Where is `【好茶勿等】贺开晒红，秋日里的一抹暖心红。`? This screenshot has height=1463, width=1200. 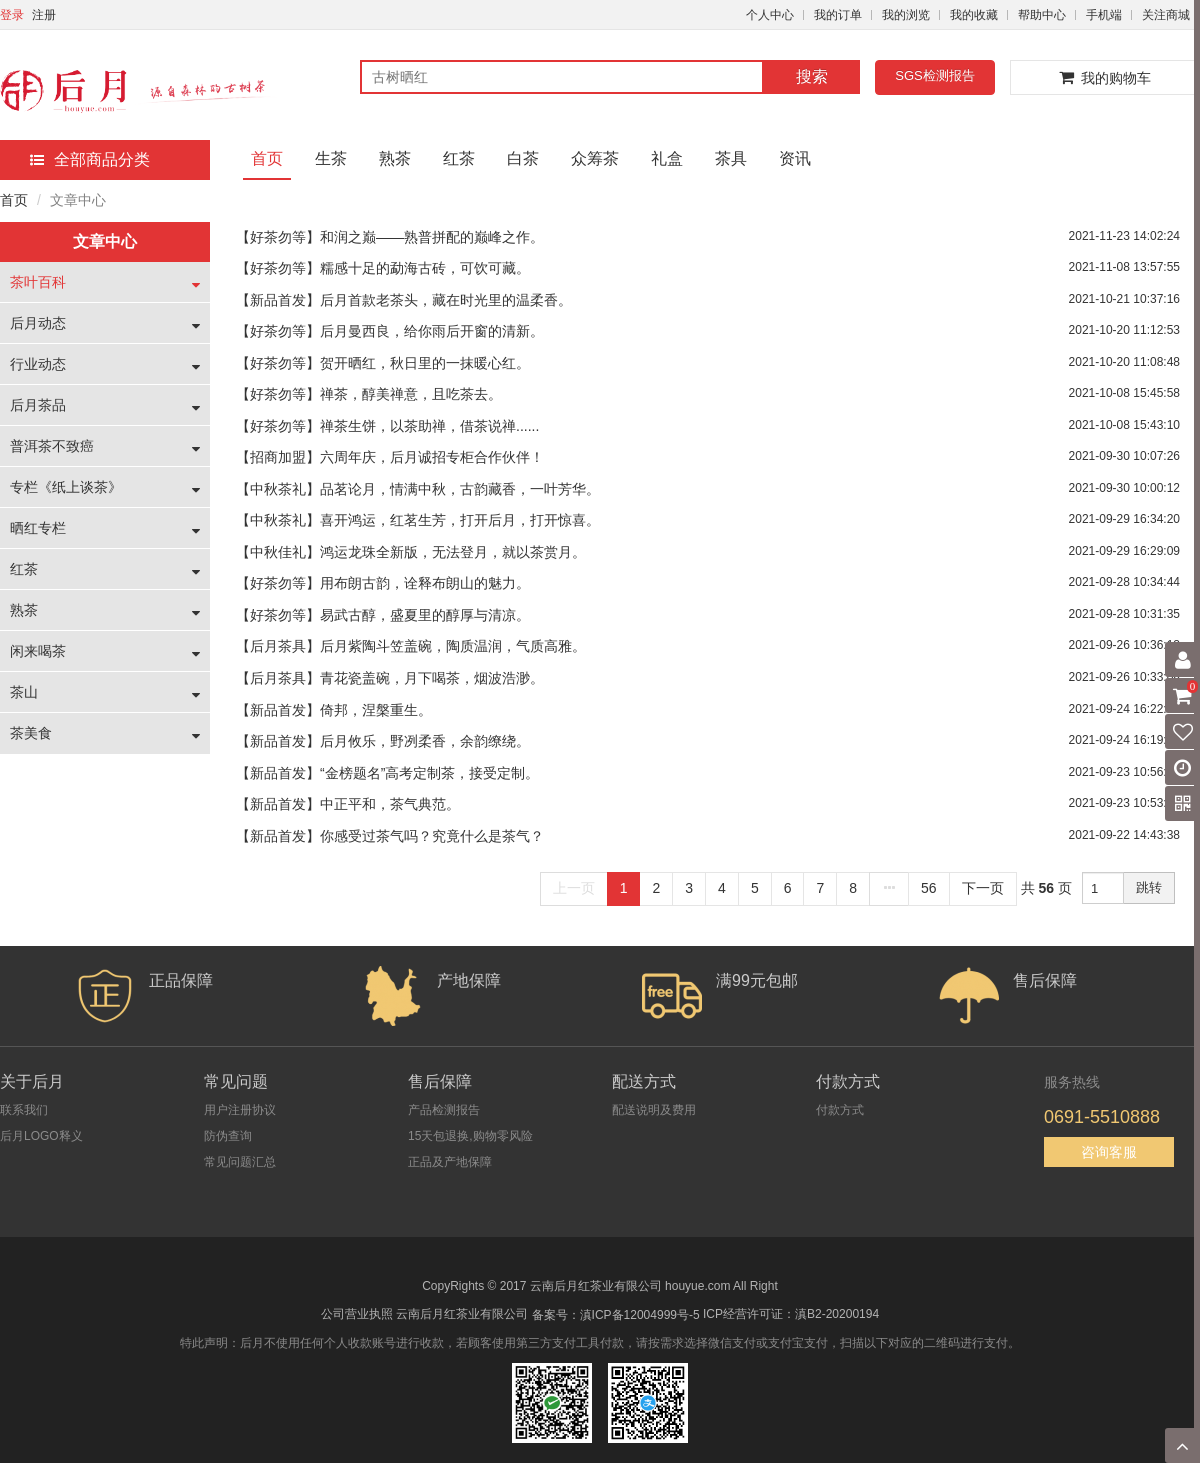
【好茶勿等】贺开晒红，秋日里的一抹暖心红。 is located at coordinates (383, 363).